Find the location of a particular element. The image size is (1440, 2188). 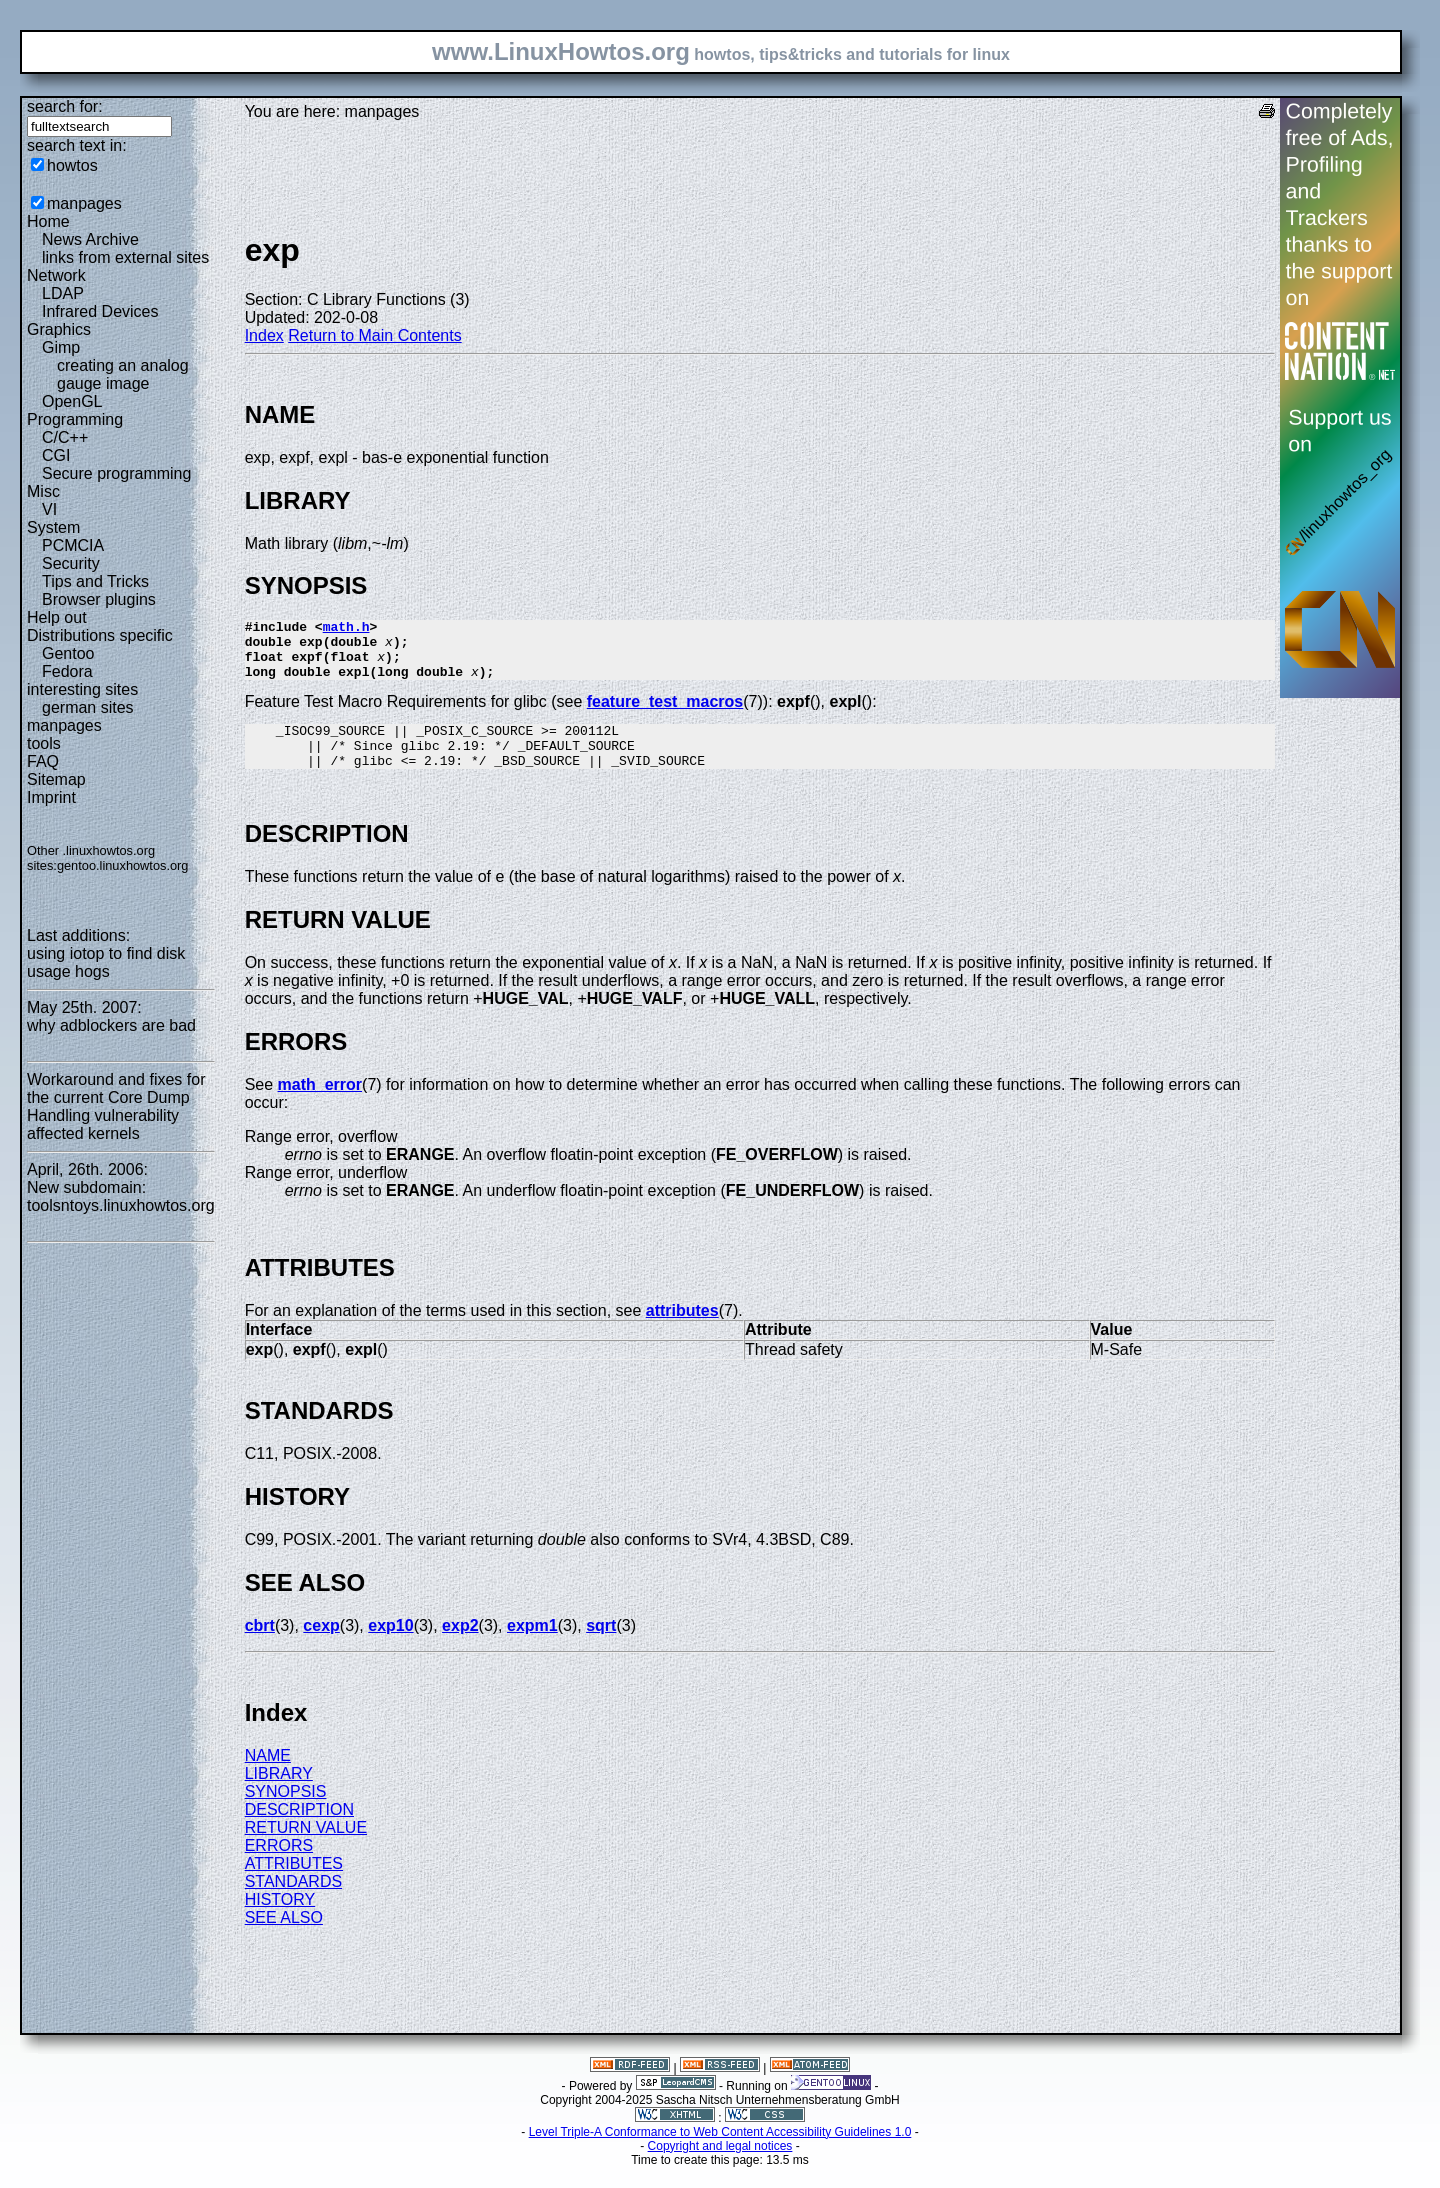

links from external sites is located at coordinates (125, 257).